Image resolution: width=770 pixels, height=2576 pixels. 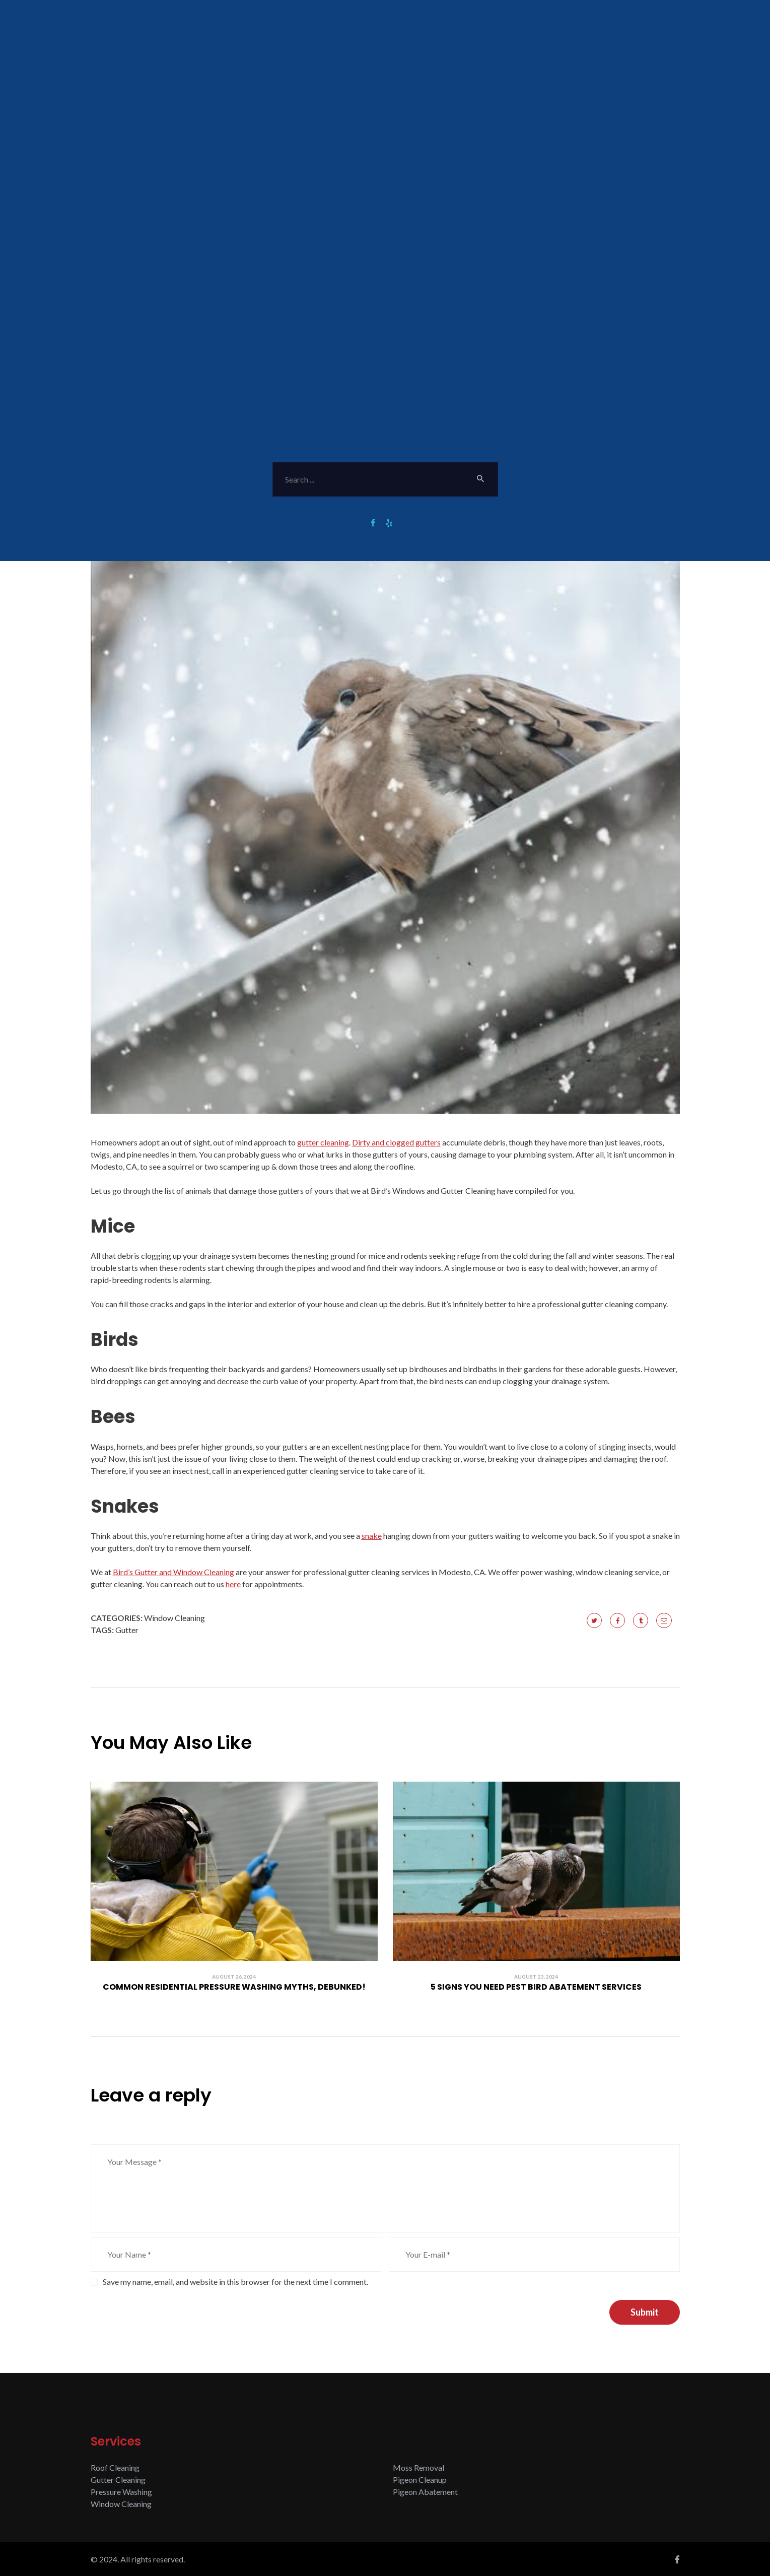 I want to click on Window Cleaning, so click(x=174, y=1617).